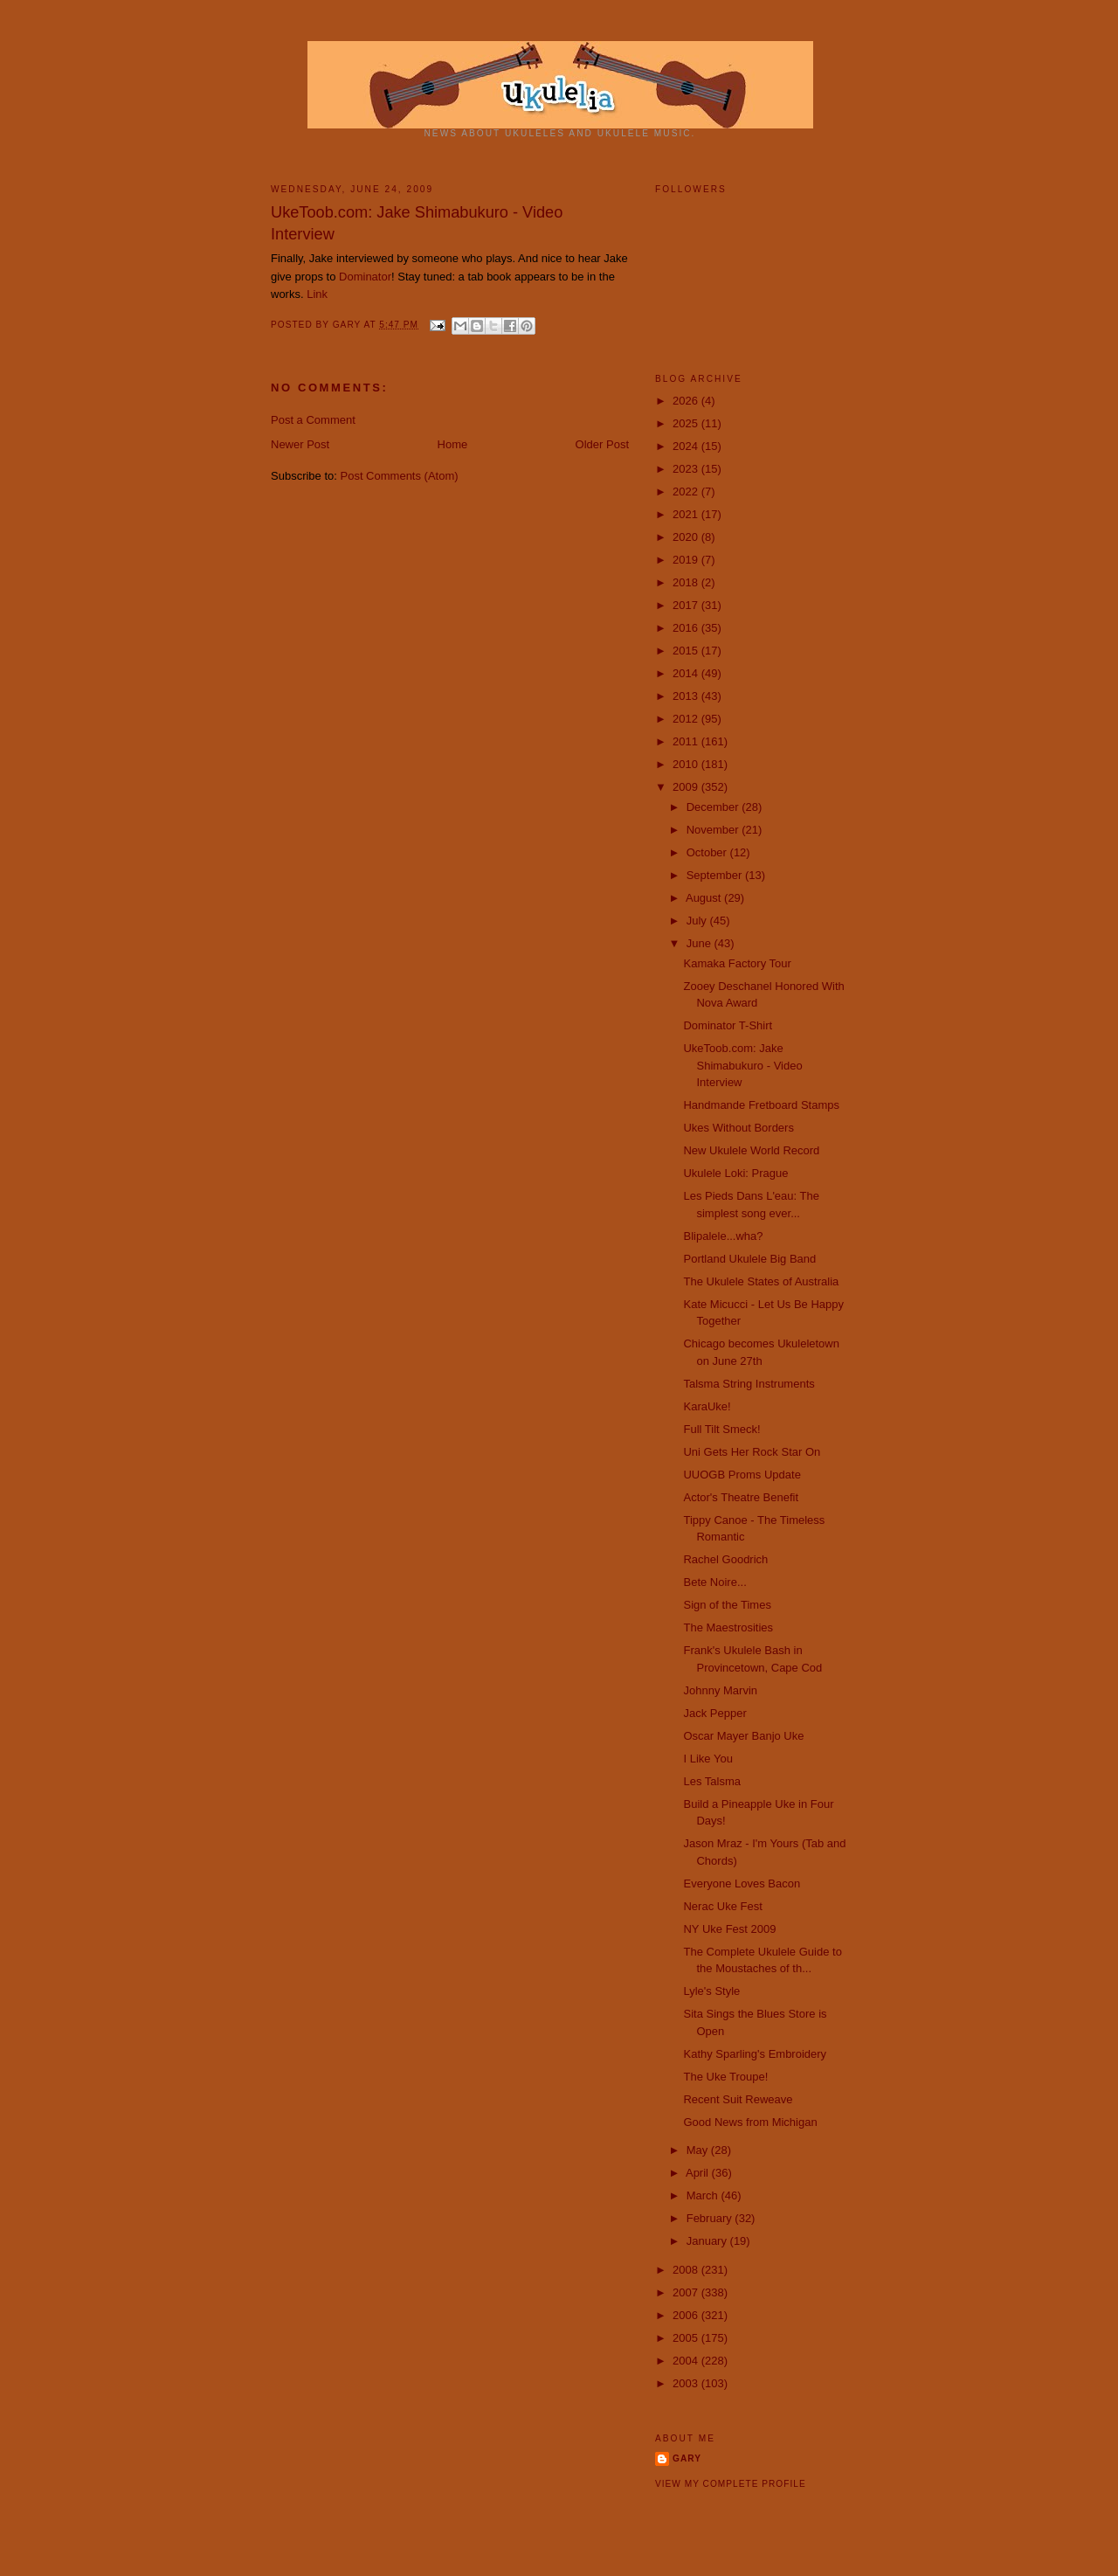 Image resolution: width=1118 pixels, height=2576 pixels. I want to click on 2024, so click(687, 446).